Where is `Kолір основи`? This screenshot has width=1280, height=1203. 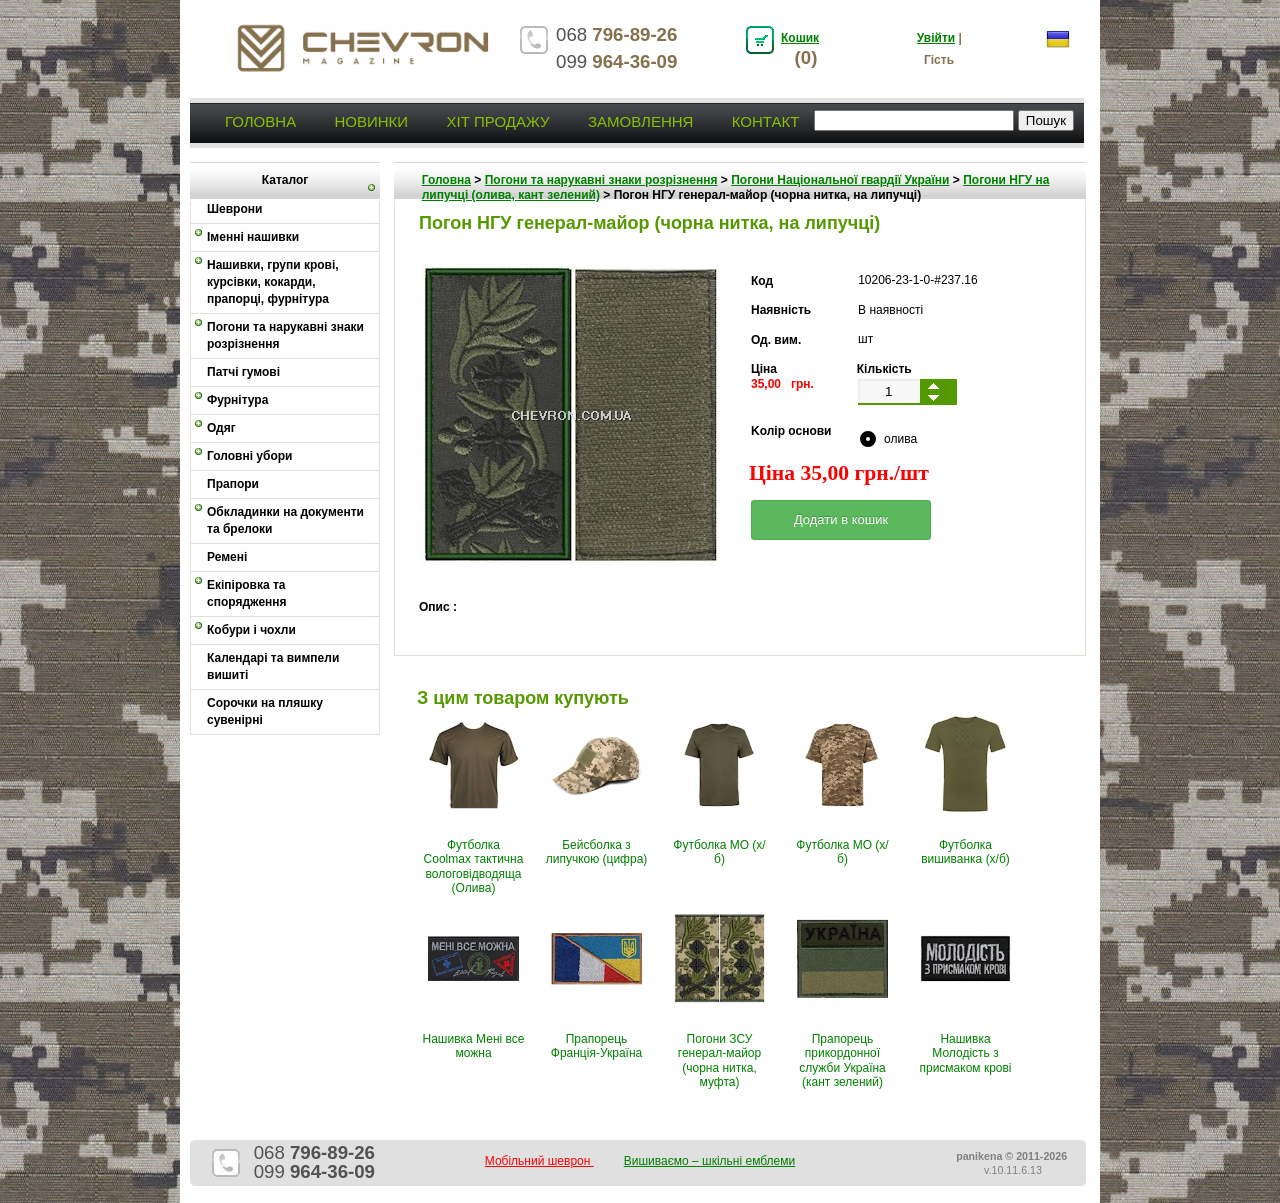 Kолір основи is located at coordinates (791, 431).